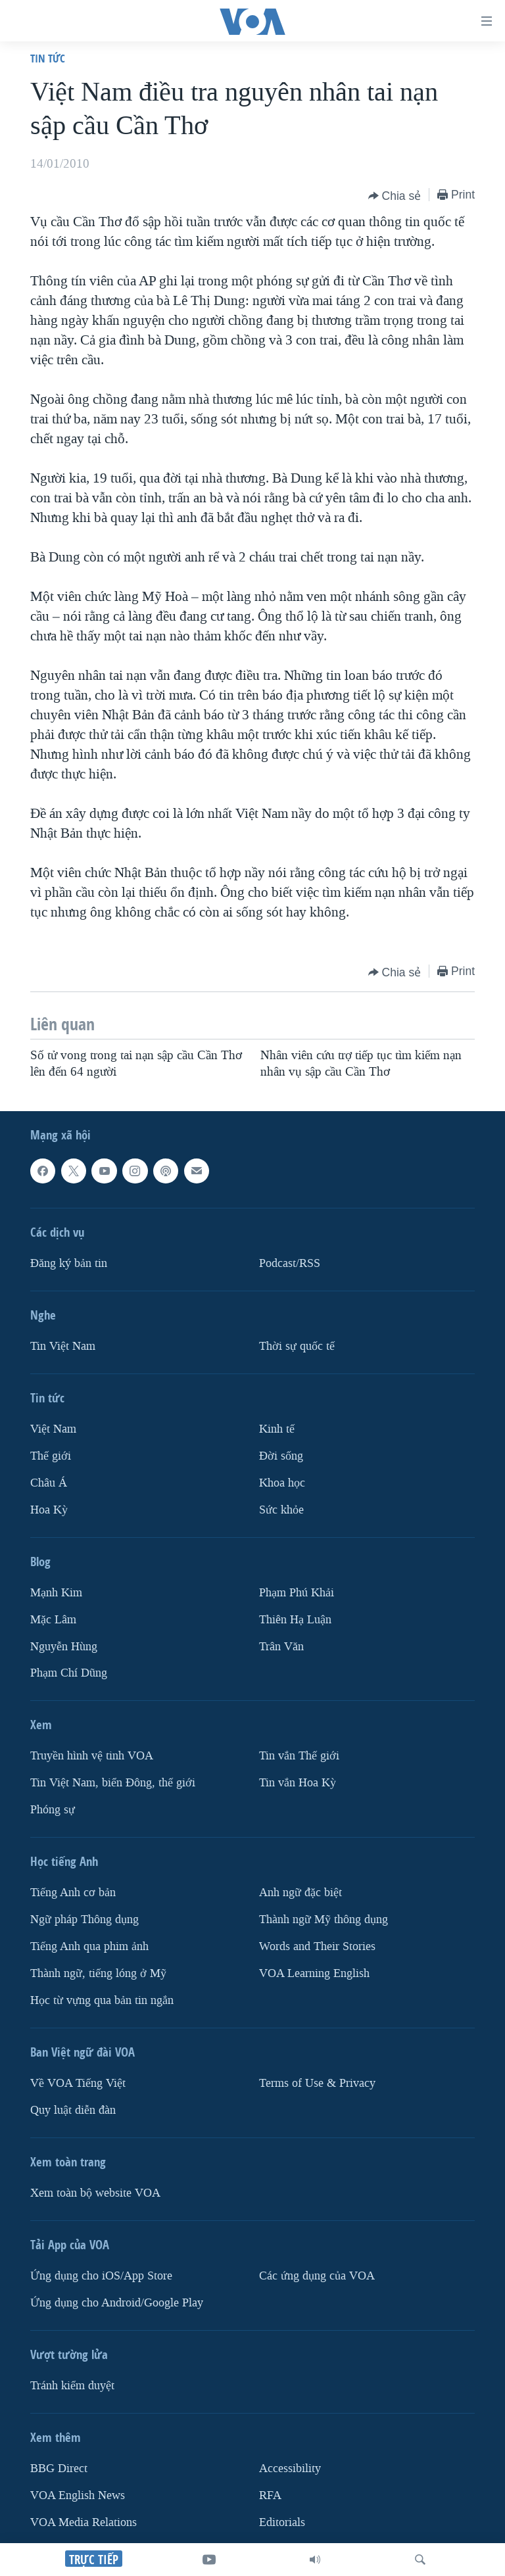  What do you see at coordinates (281, 1646) in the screenshot?
I see `Trân Văn` at bounding box center [281, 1646].